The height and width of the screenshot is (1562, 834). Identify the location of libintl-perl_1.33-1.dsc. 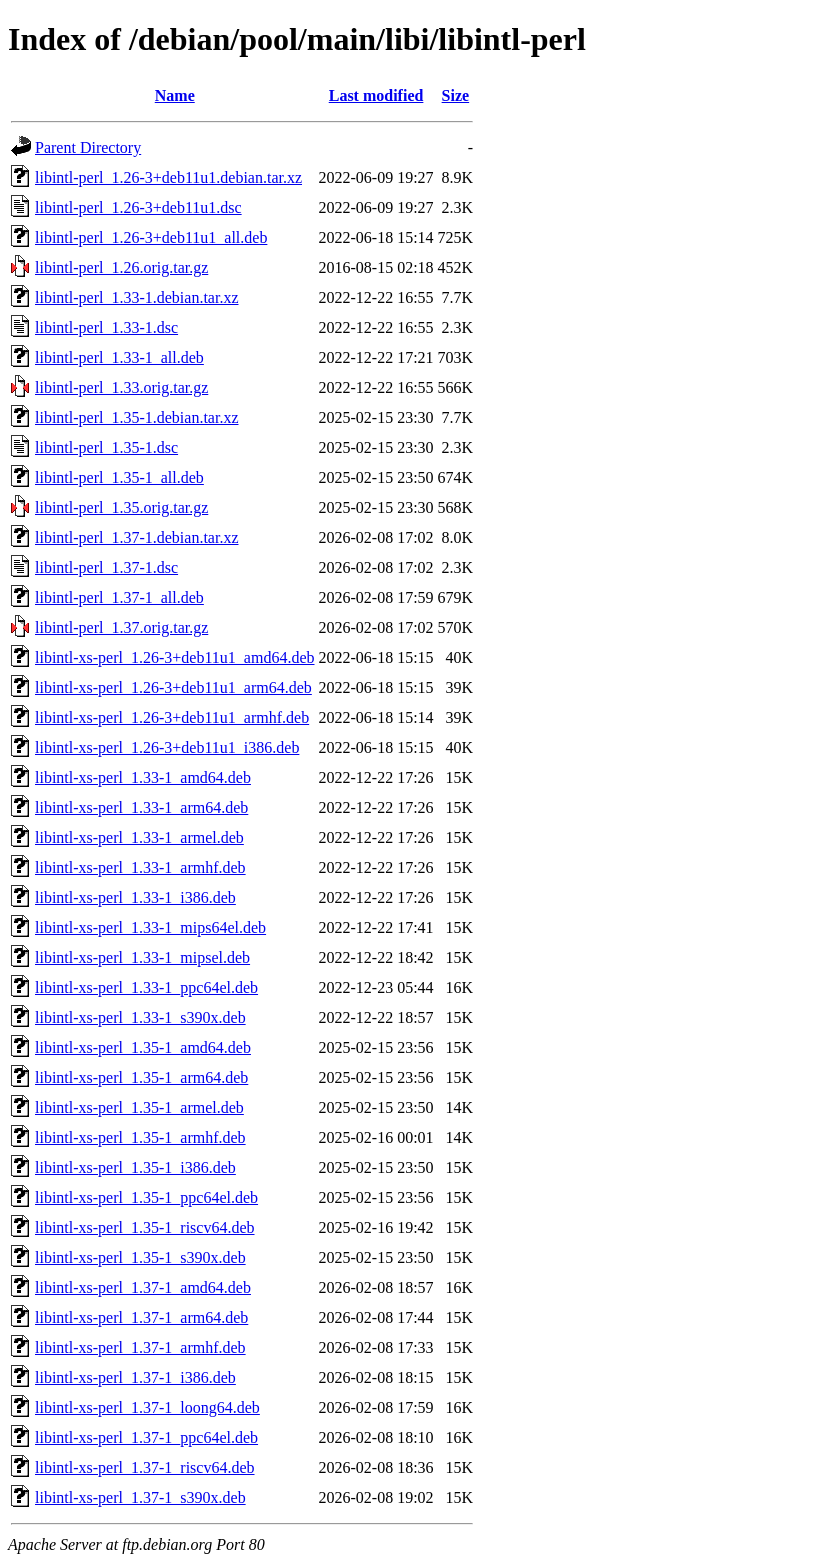
(106, 327).